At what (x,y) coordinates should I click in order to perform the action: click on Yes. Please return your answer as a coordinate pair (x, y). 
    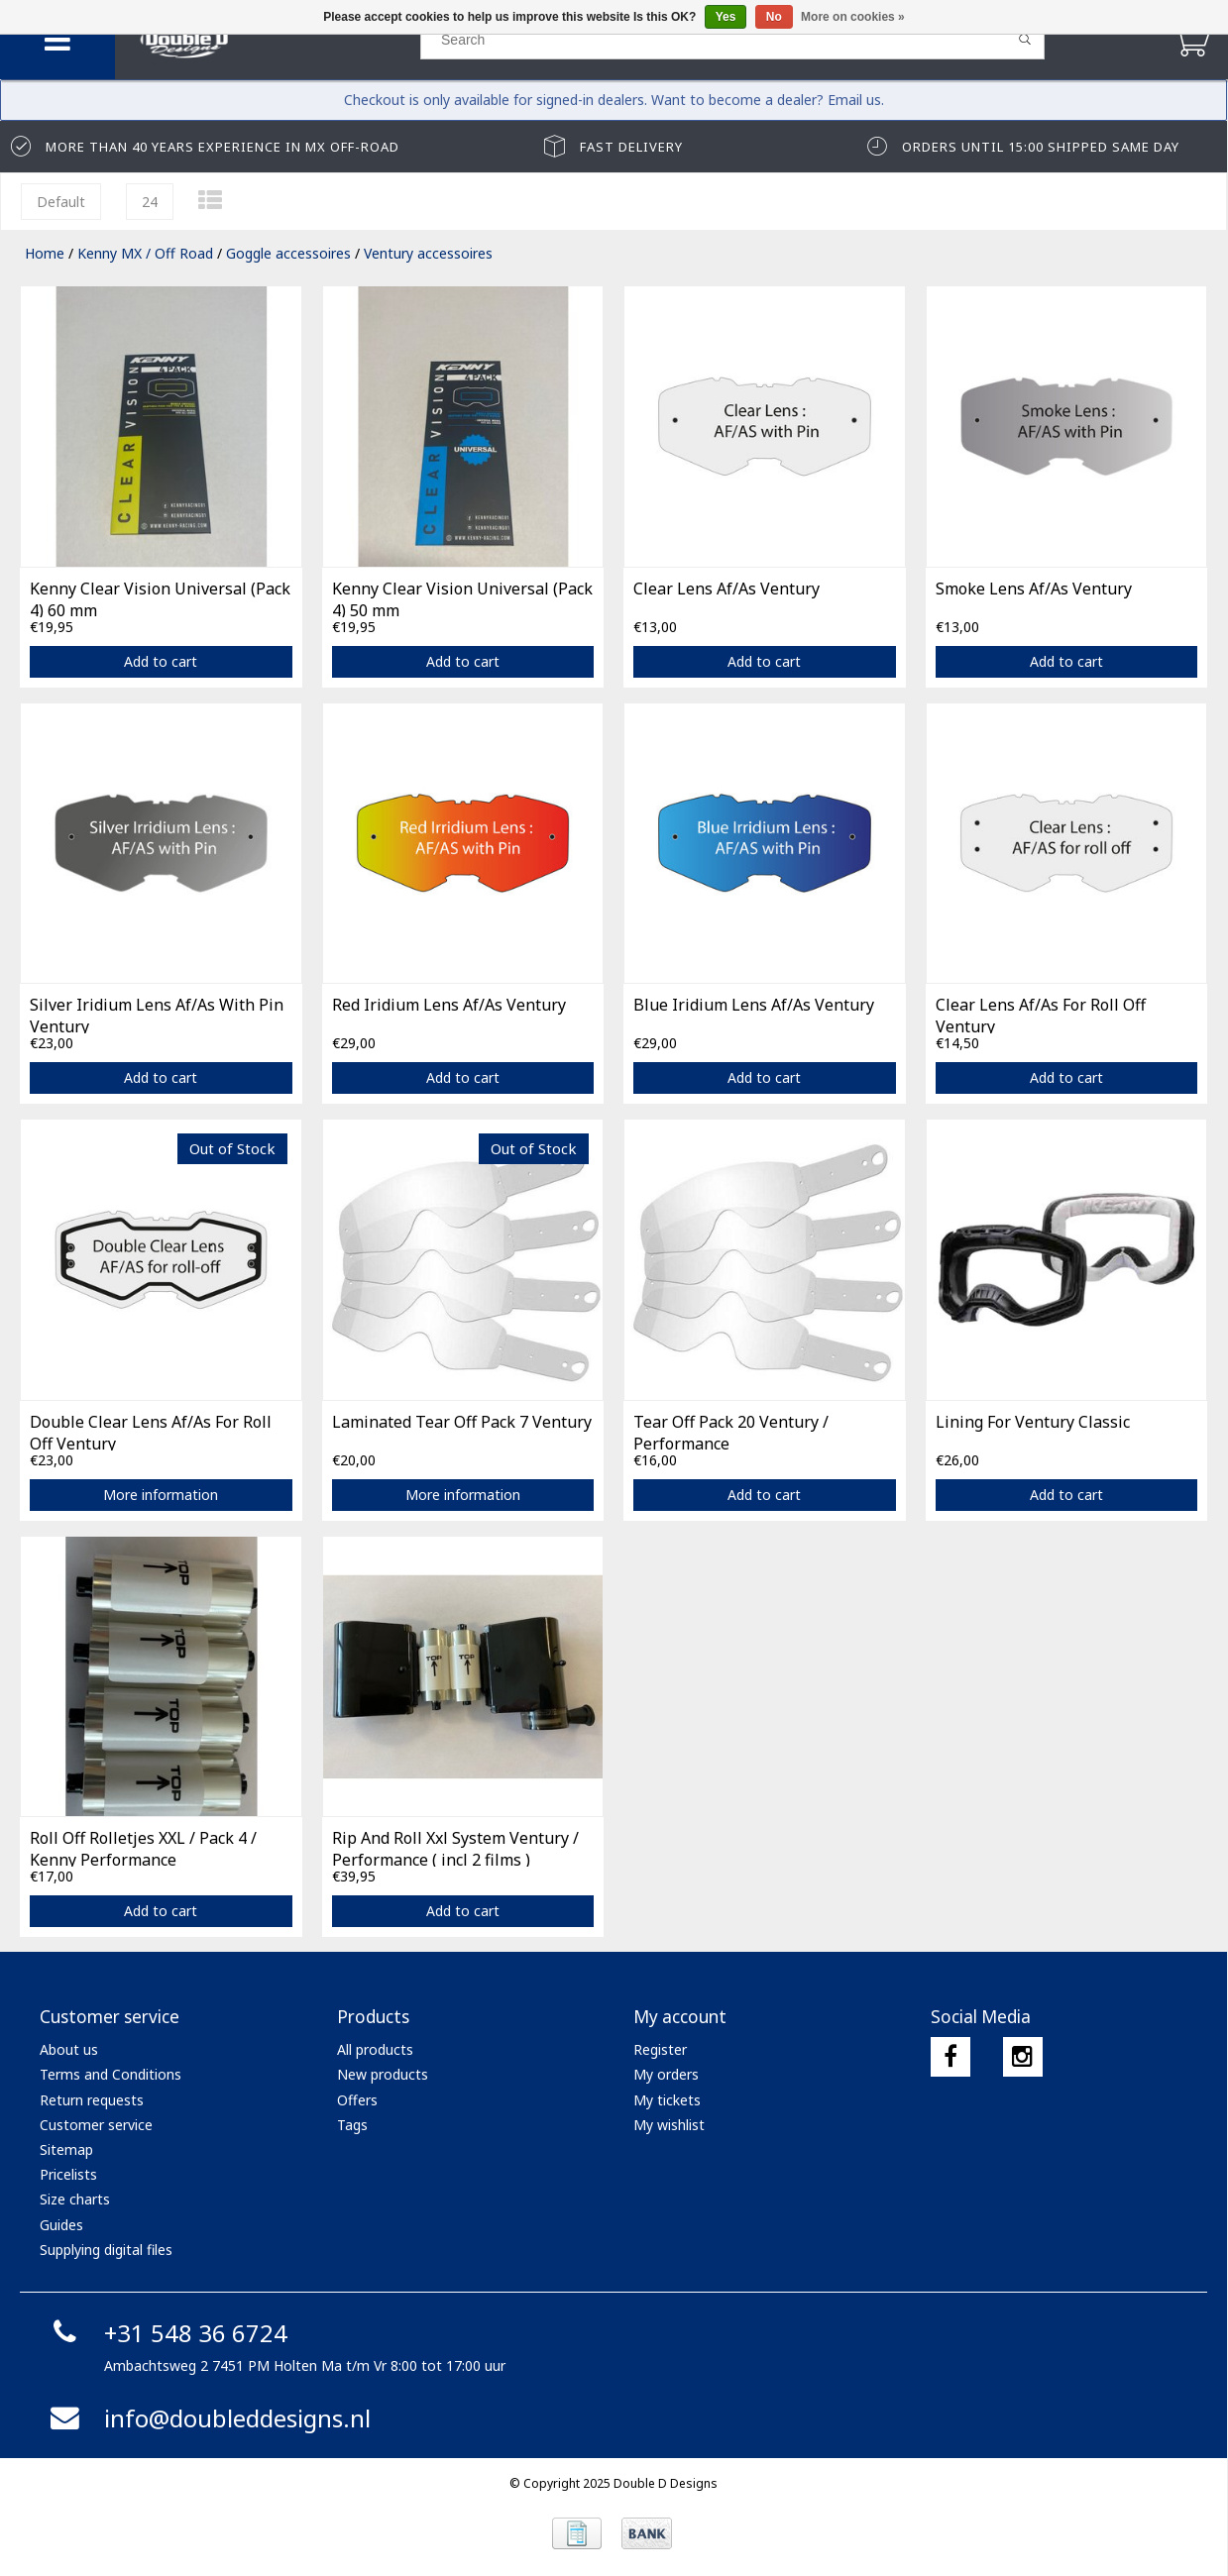
    Looking at the image, I should click on (726, 17).